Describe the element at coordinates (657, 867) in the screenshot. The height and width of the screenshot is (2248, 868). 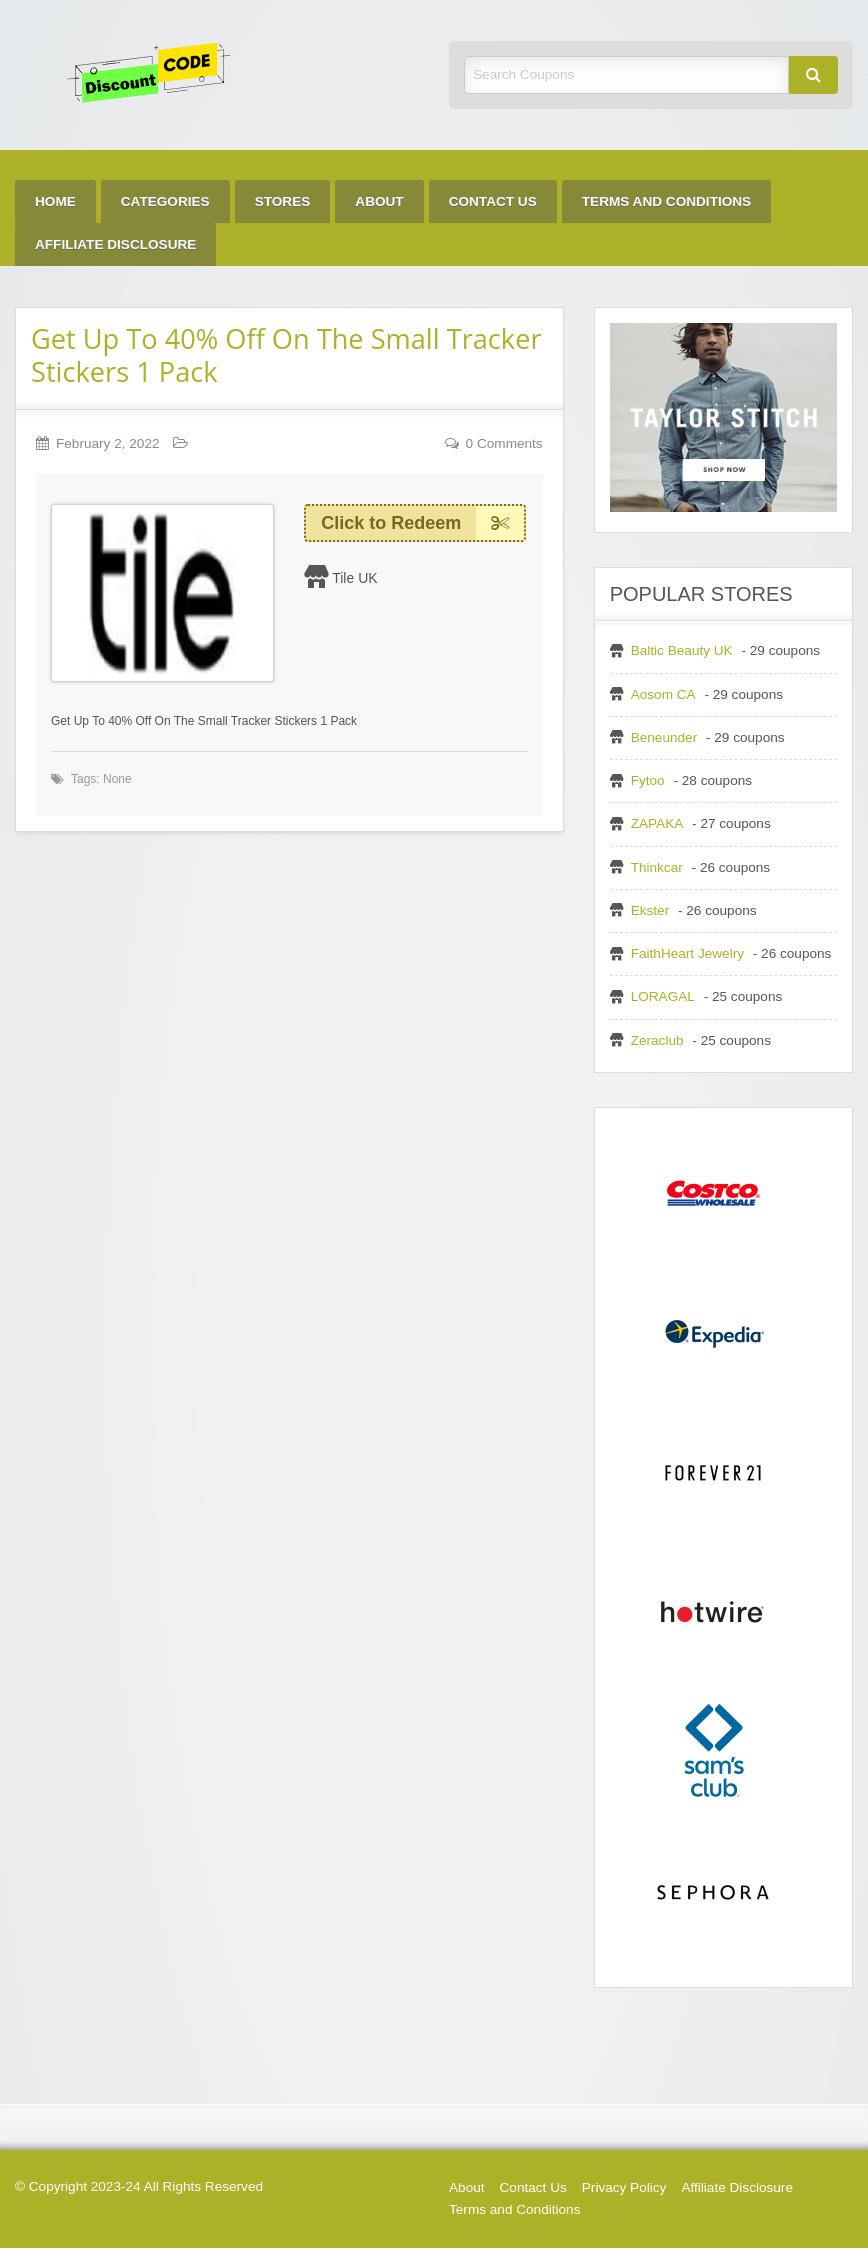
I see `Thinkcar` at that location.